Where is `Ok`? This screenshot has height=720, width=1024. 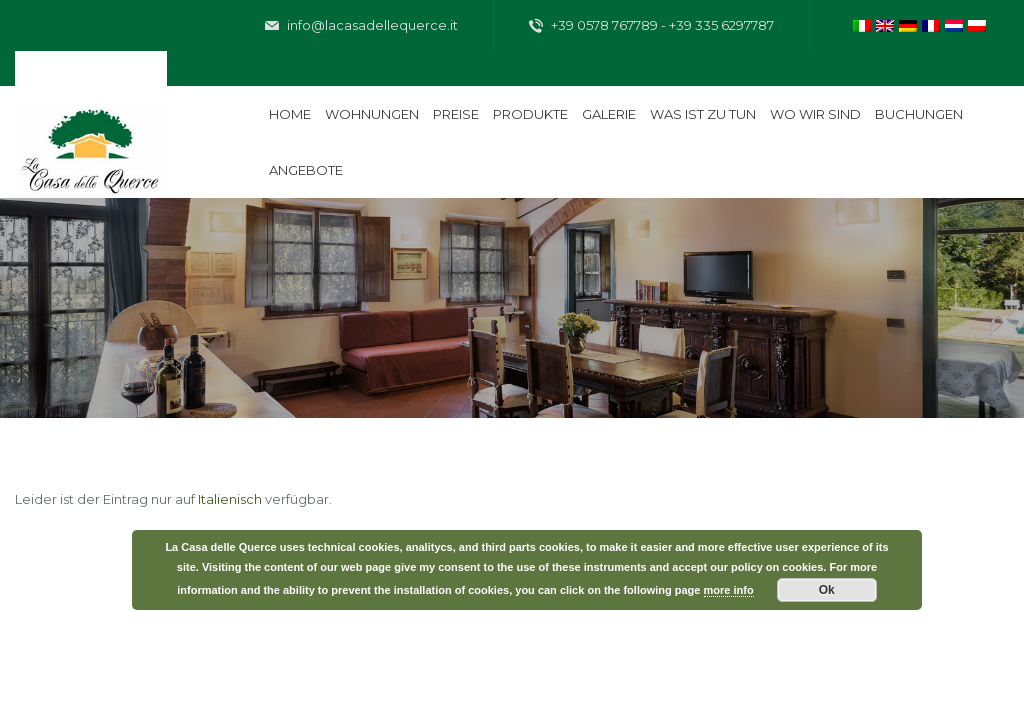 Ok is located at coordinates (827, 590).